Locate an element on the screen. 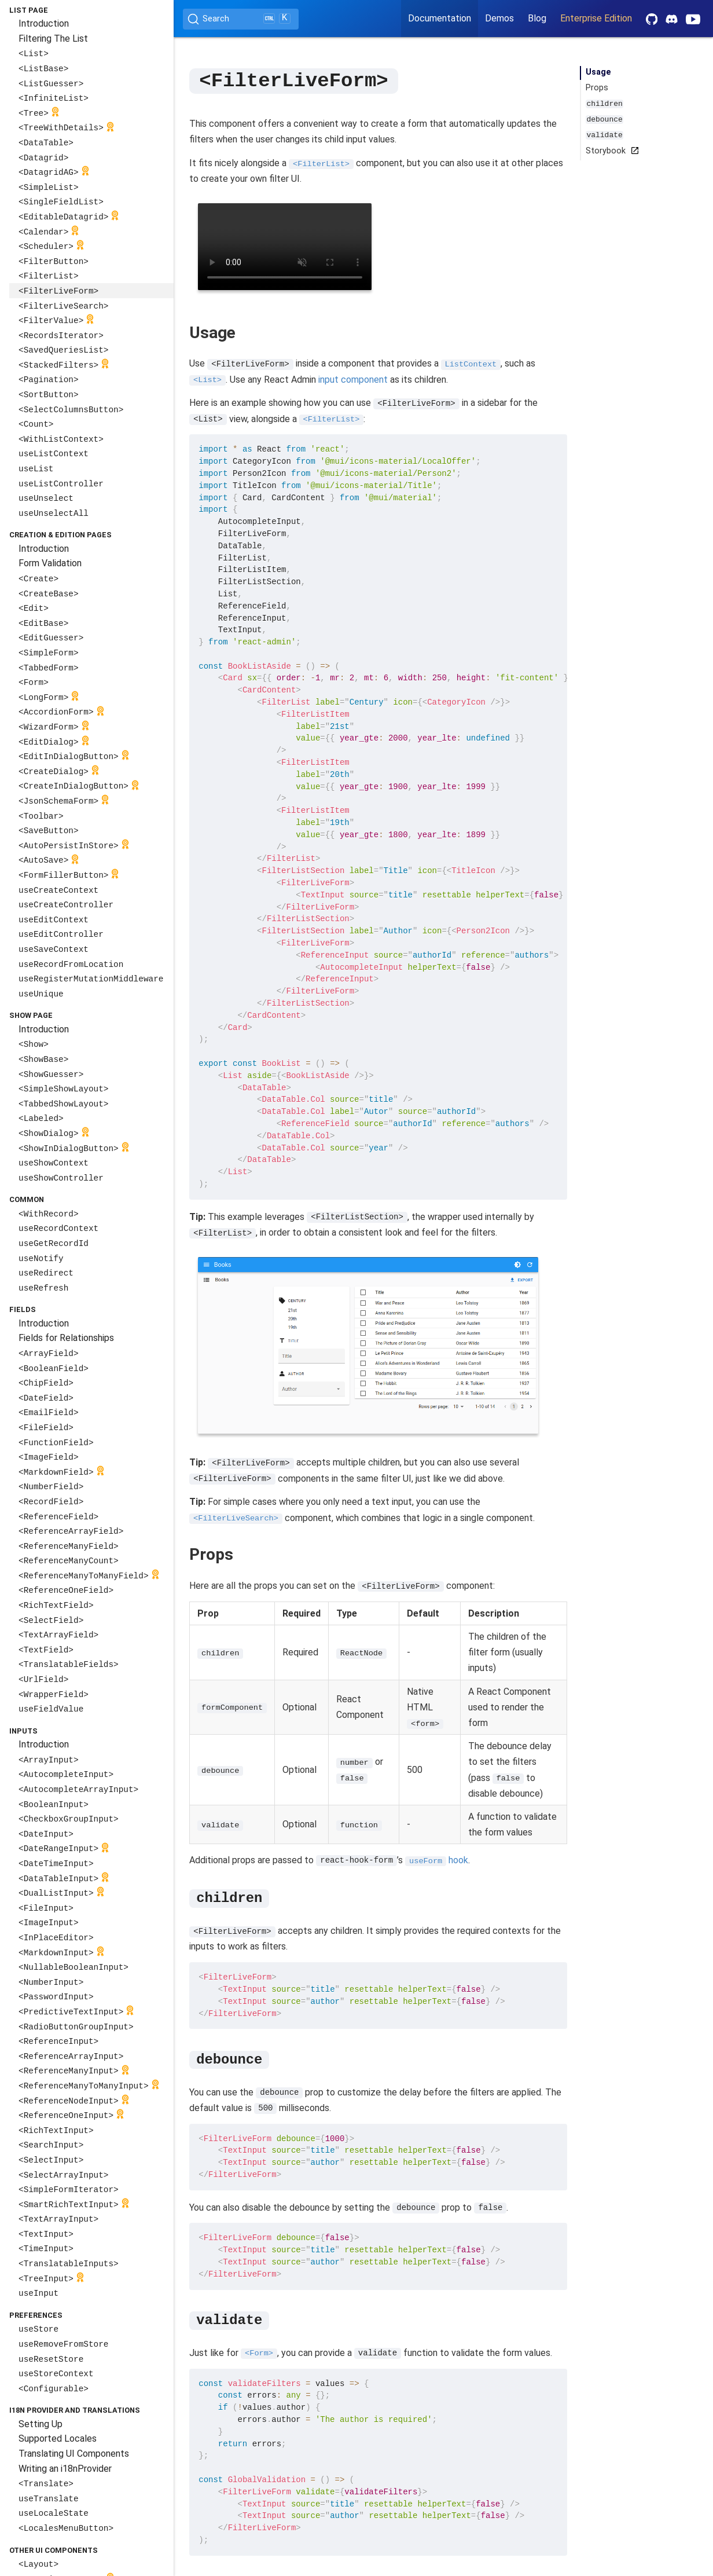  Blog is located at coordinates (537, 18).